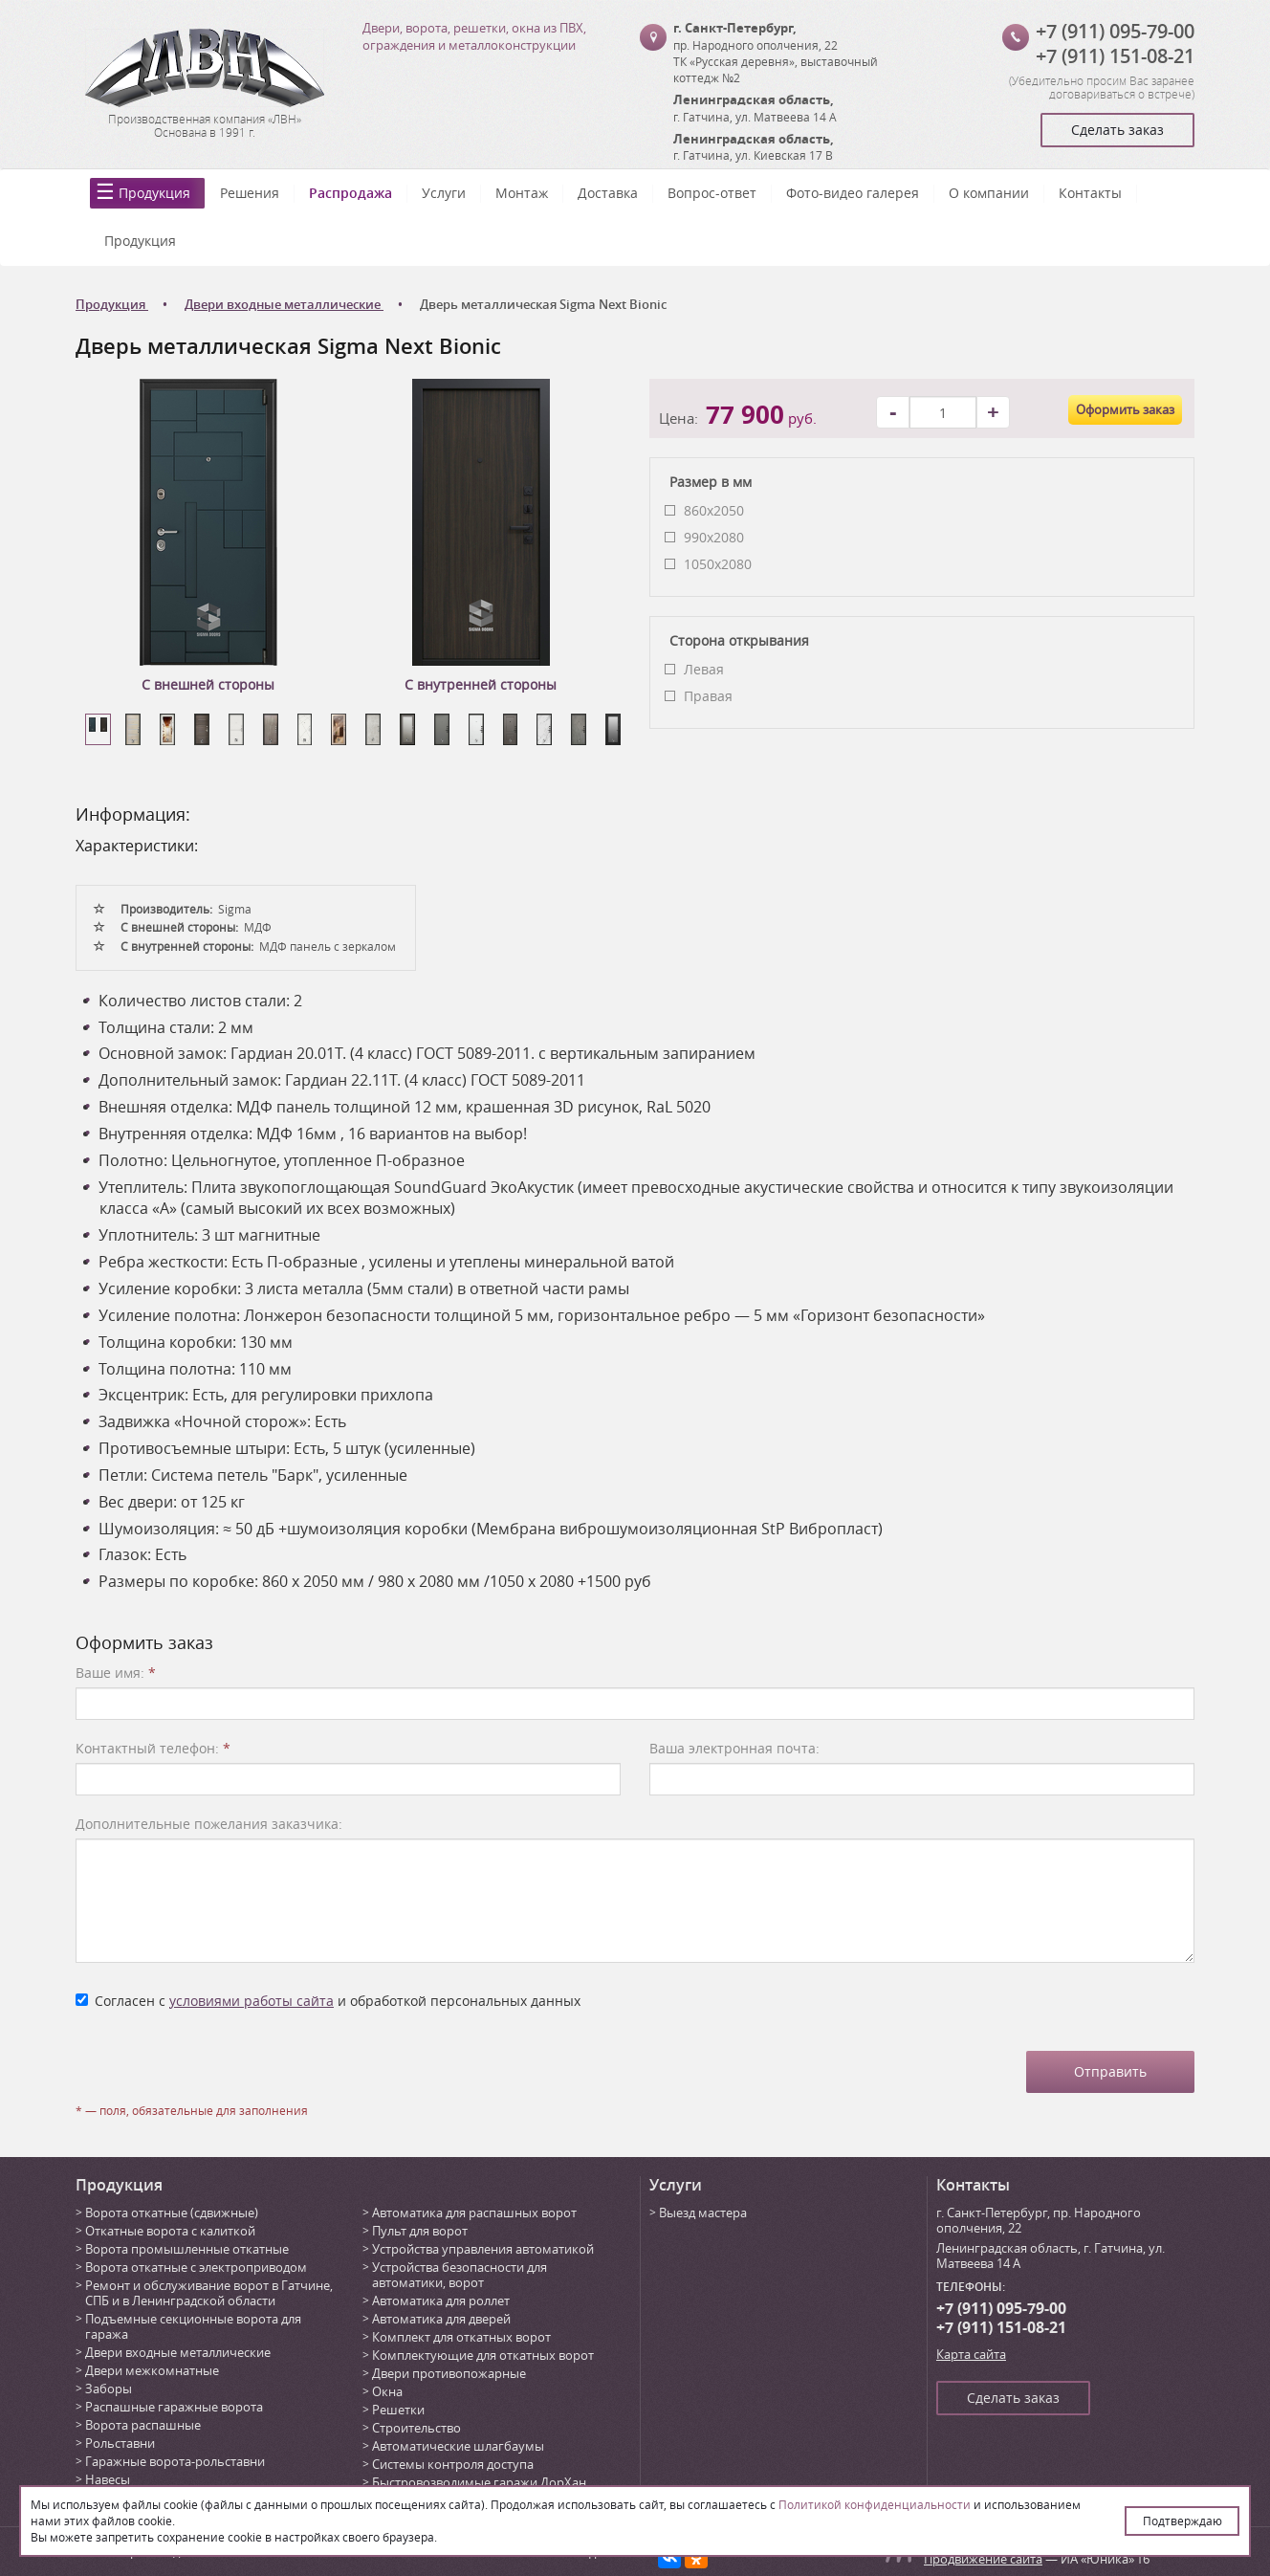  I want to click on 860x2050, so click(714, 510).